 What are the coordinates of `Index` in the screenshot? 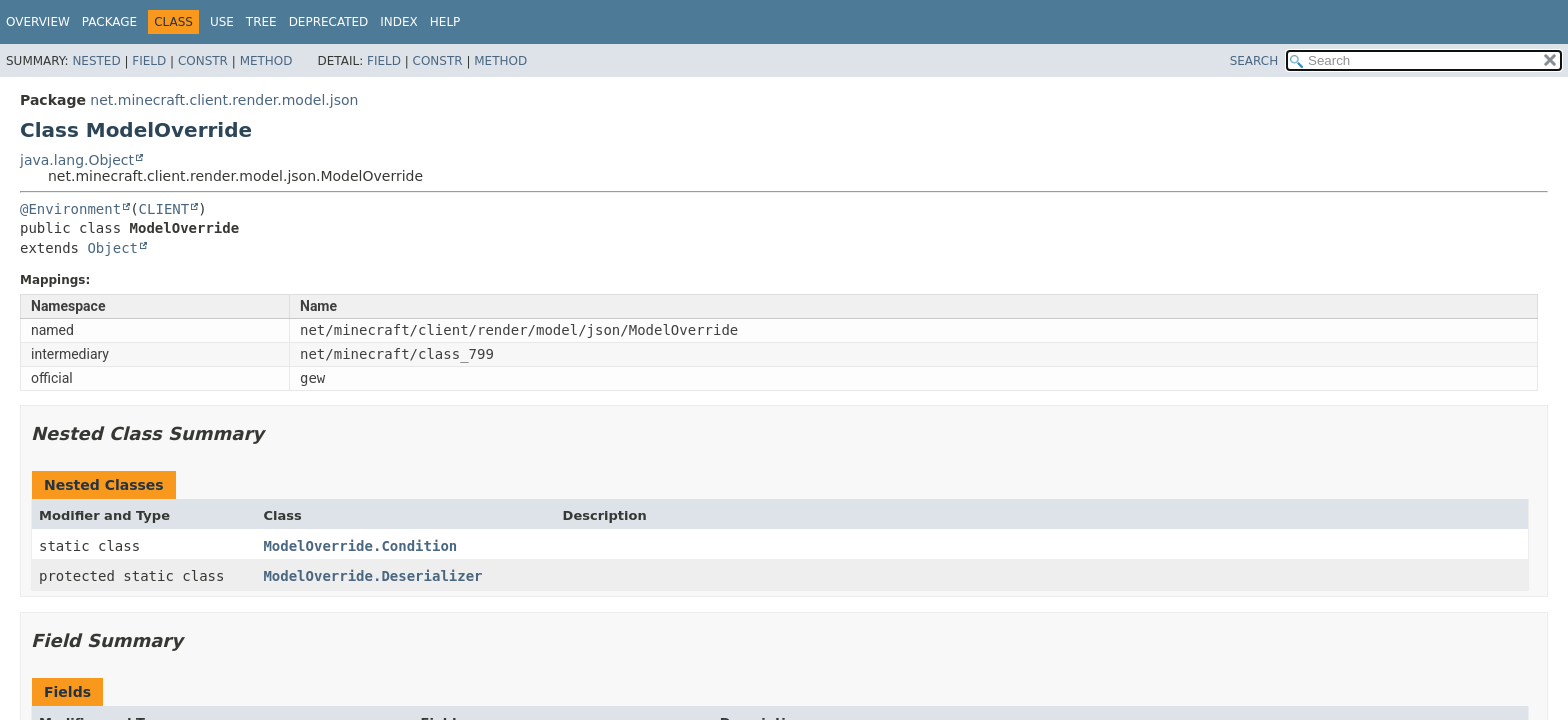 It's located at (399, 22).